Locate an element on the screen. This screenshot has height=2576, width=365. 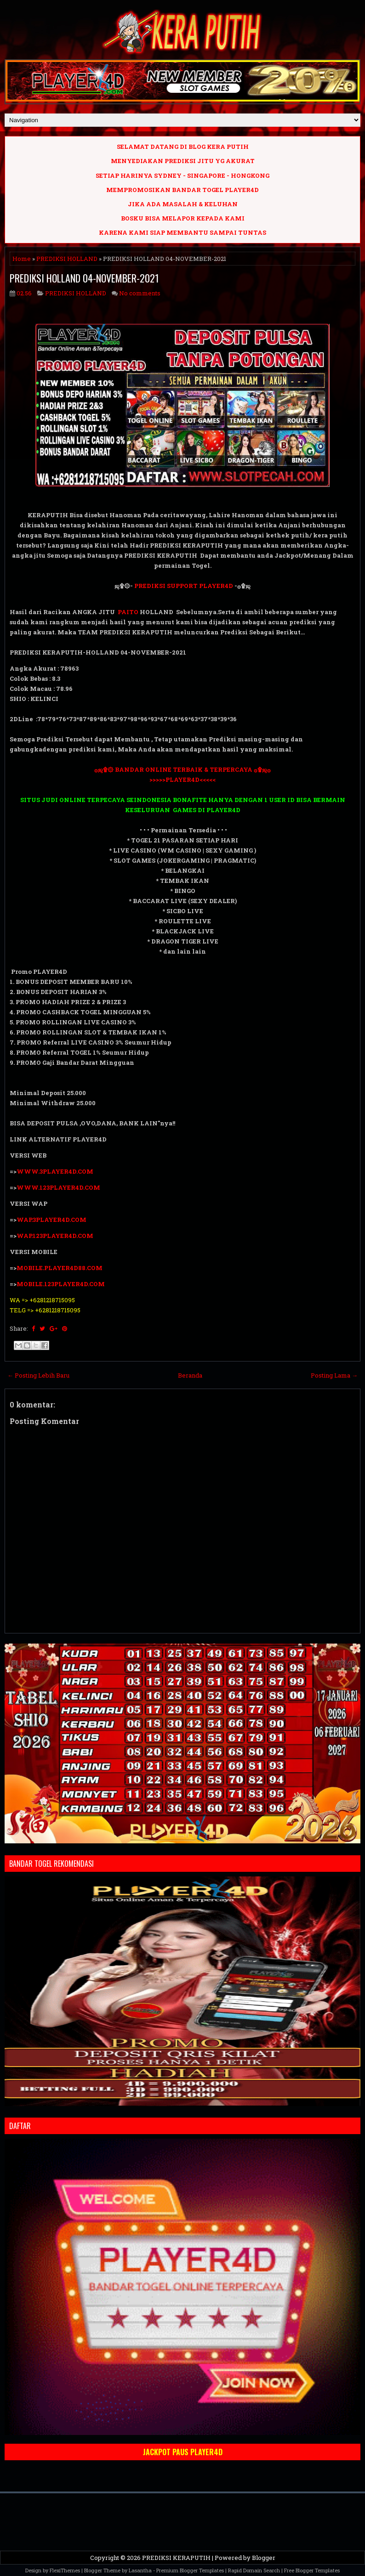
MOBILE.123PLAYER4D.COM is located at coordinates (61, 1284).